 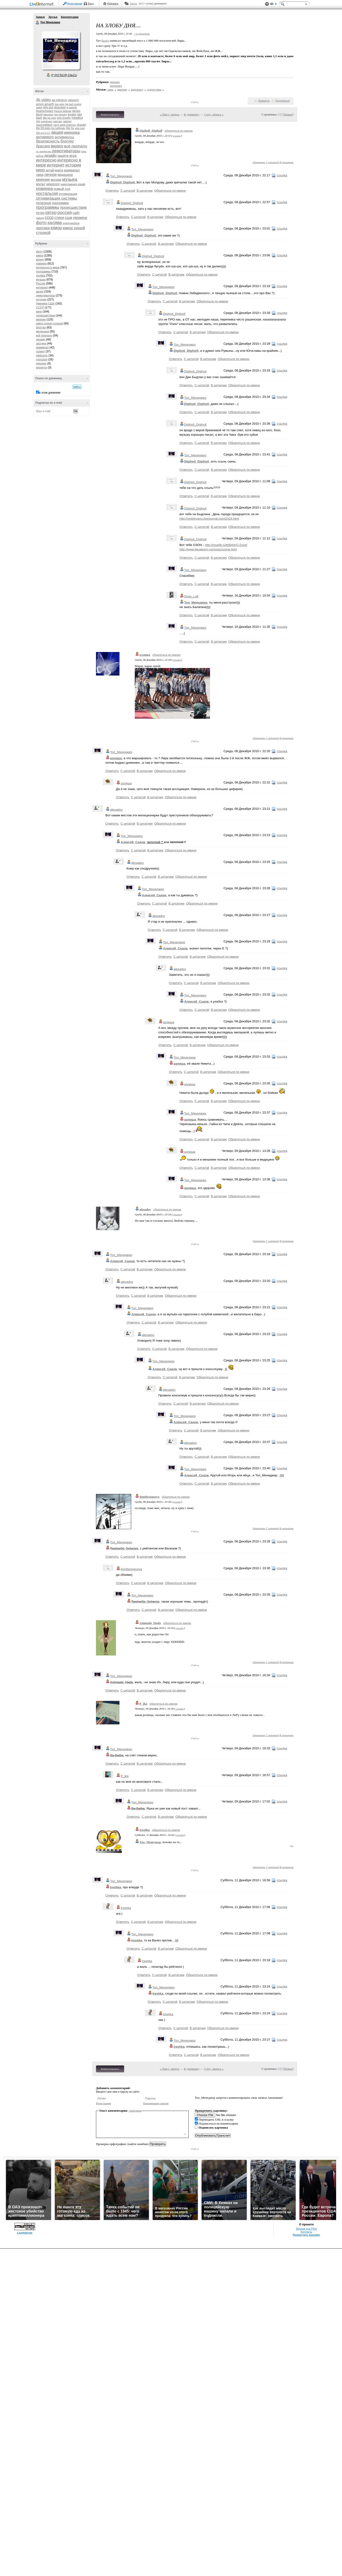 What do you see at coordinates (42, 359) in the screenshot?
I see `гороскоп` at bounding box center [42, 359].